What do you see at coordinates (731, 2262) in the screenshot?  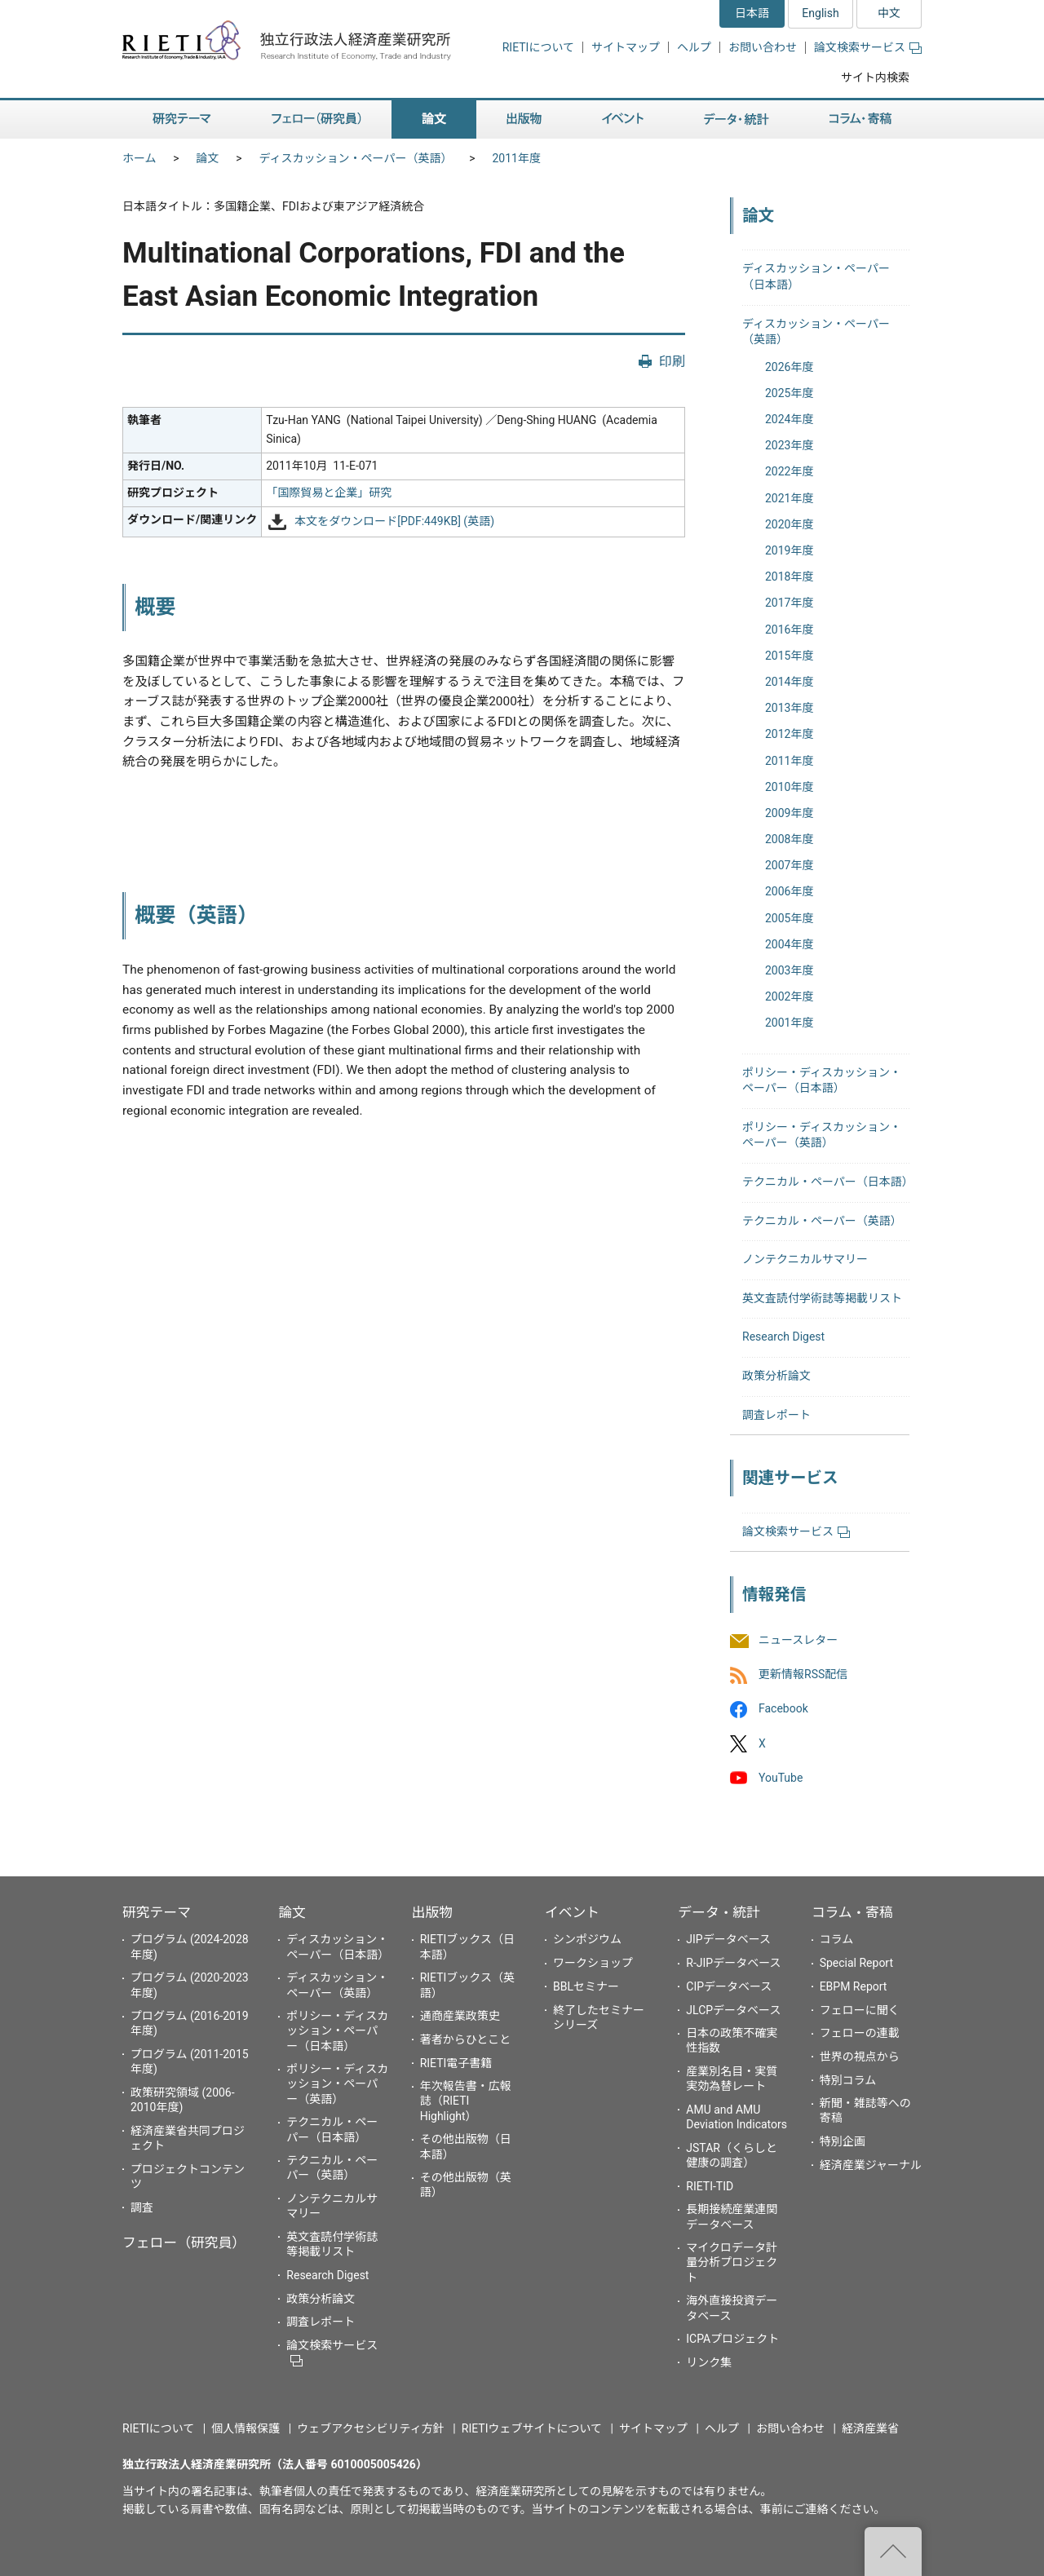 I see `マイクロデータ計量分析プロジェクト` at bounding box center [731, 2262].